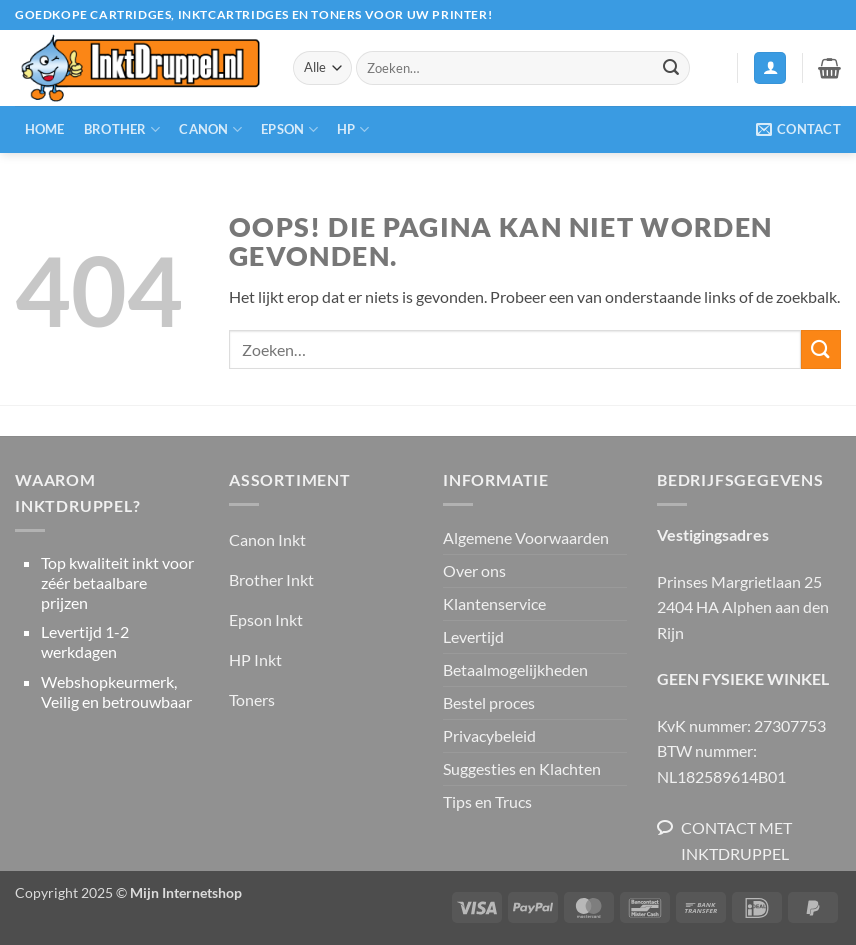 This screenshot has height=945, width=856. What do you see at coordinates (489, 702) in the screenshot?
I see `Bestel proces` at bounding box center [489, 702].